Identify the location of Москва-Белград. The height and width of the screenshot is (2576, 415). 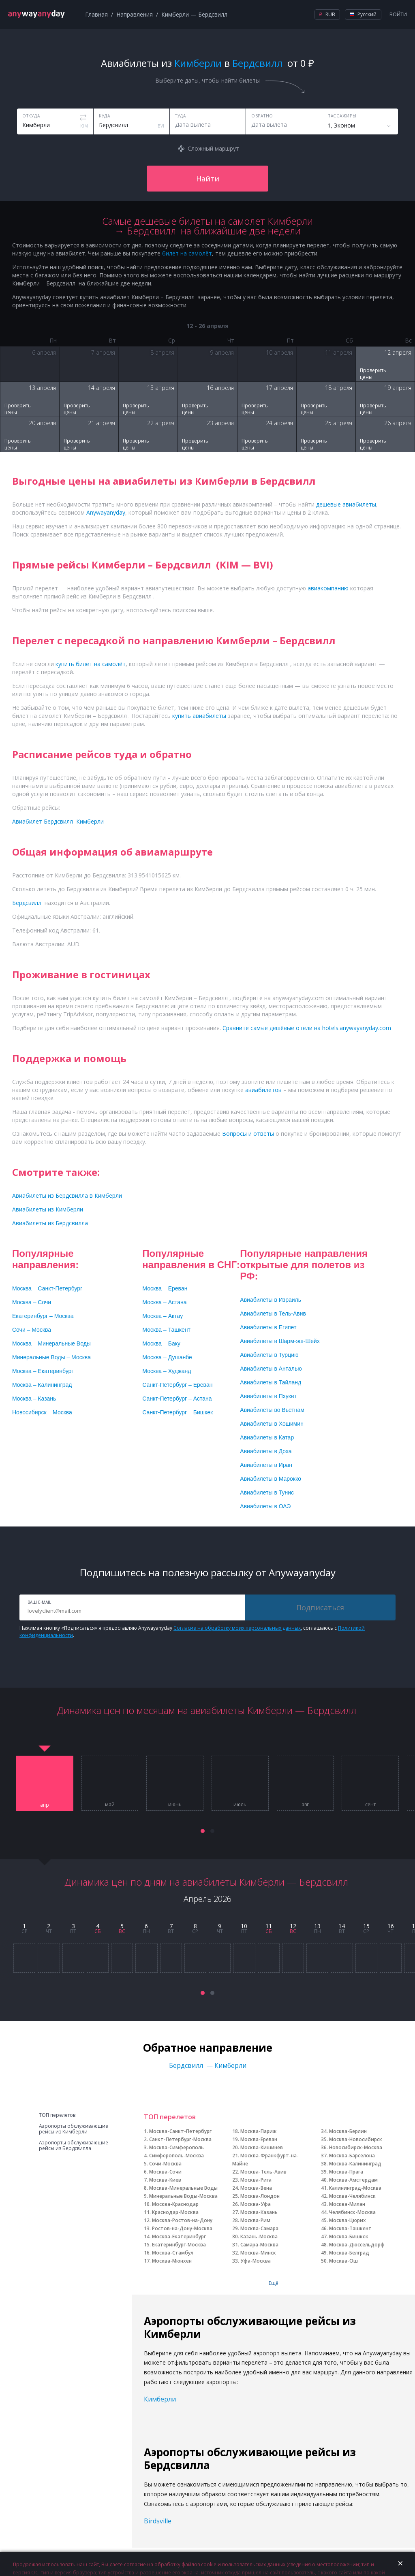
(349, 2252).